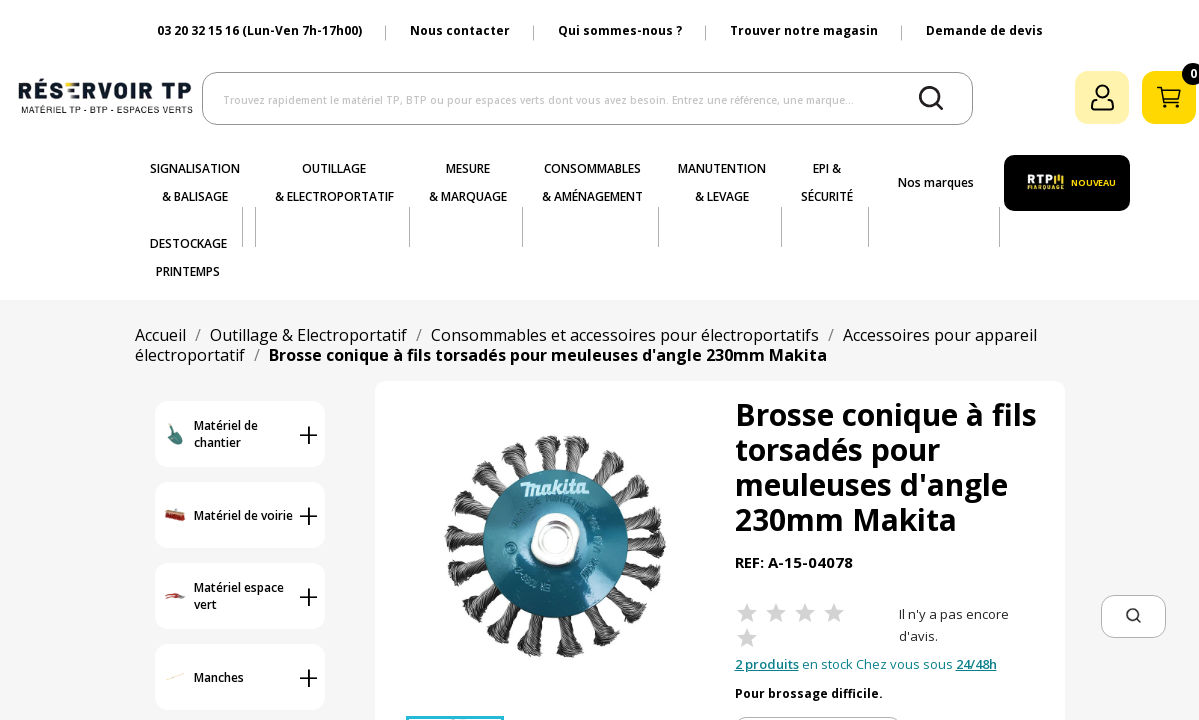 This screenshot has width=1199, height=720. I want to click on [button], so click(1133, 616).